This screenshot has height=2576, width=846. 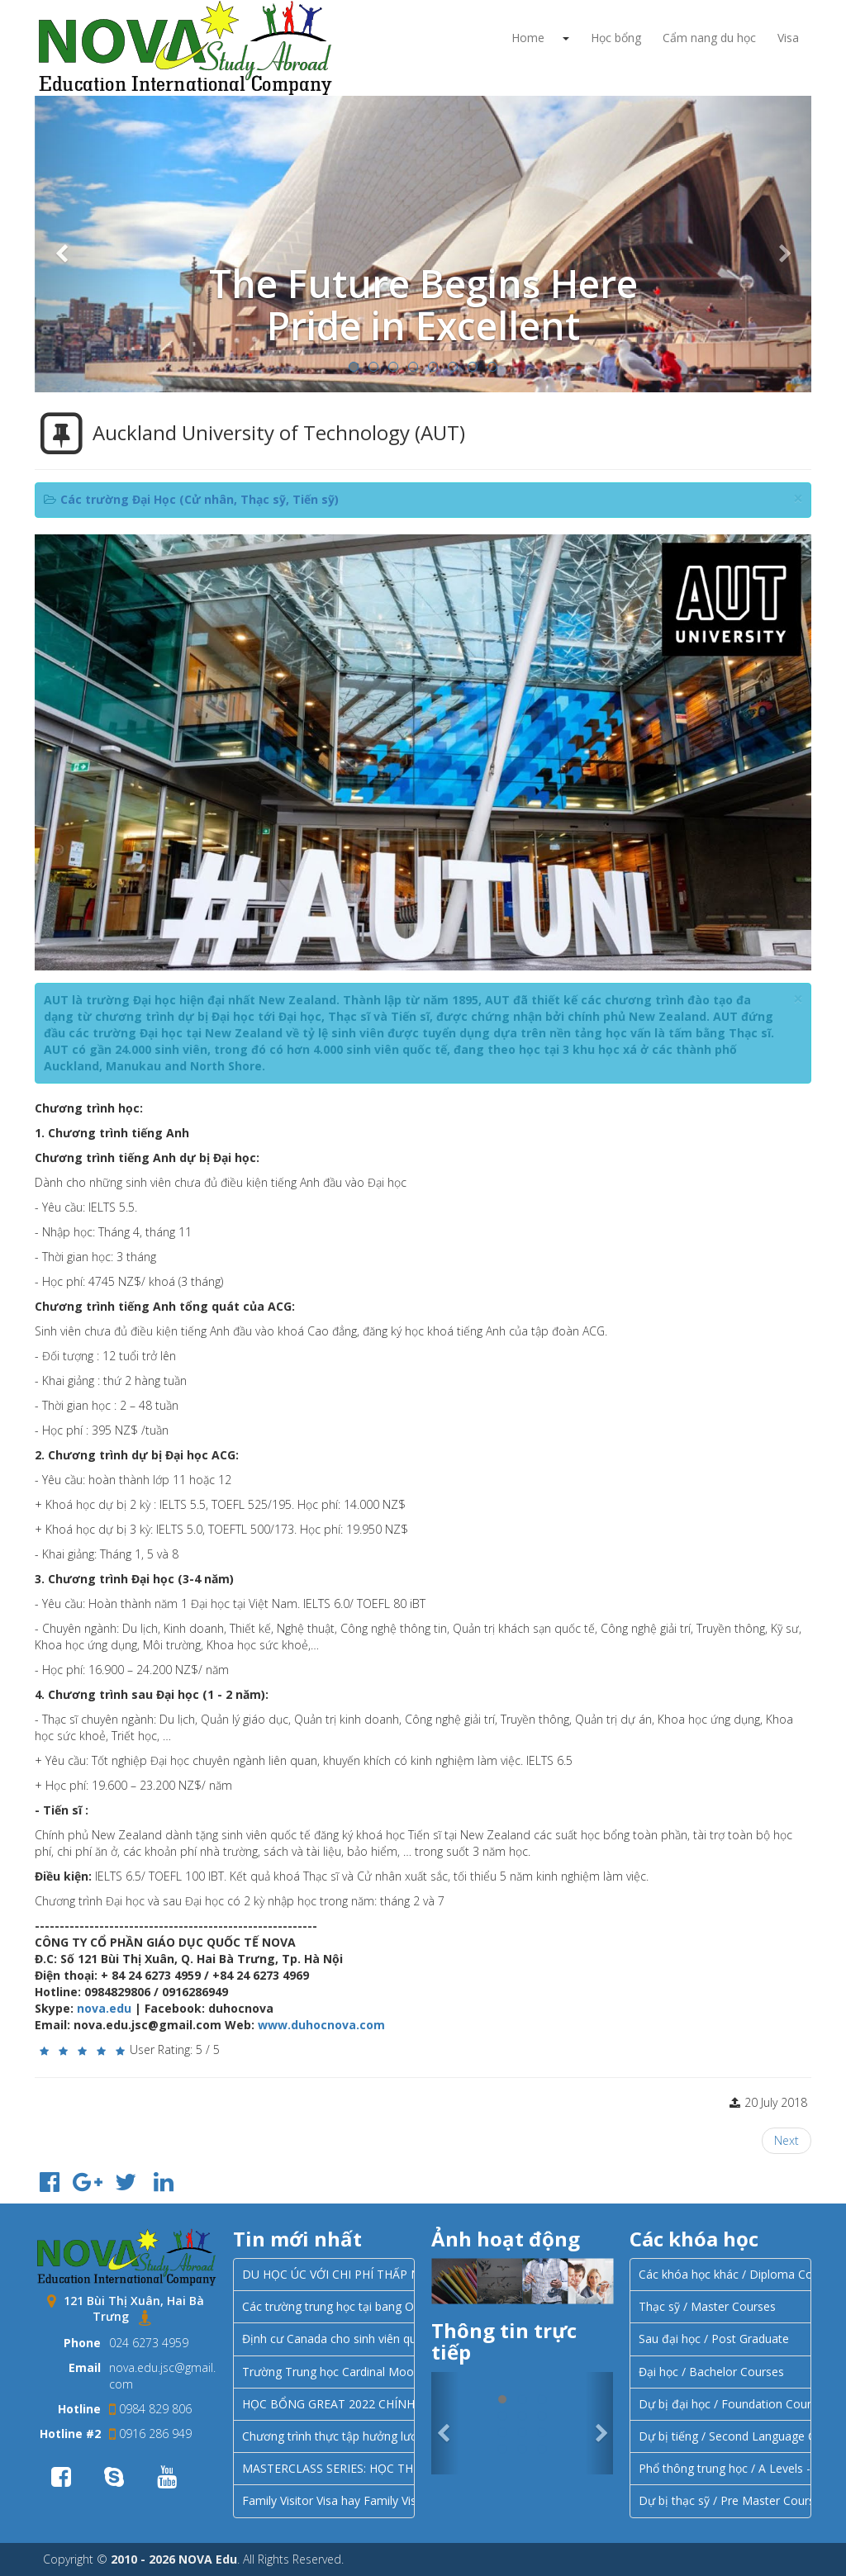 What do you see at coordinates (150, 2409) in the screenshot?
I see `0984 829 806` at bounding box center [150, 2409].